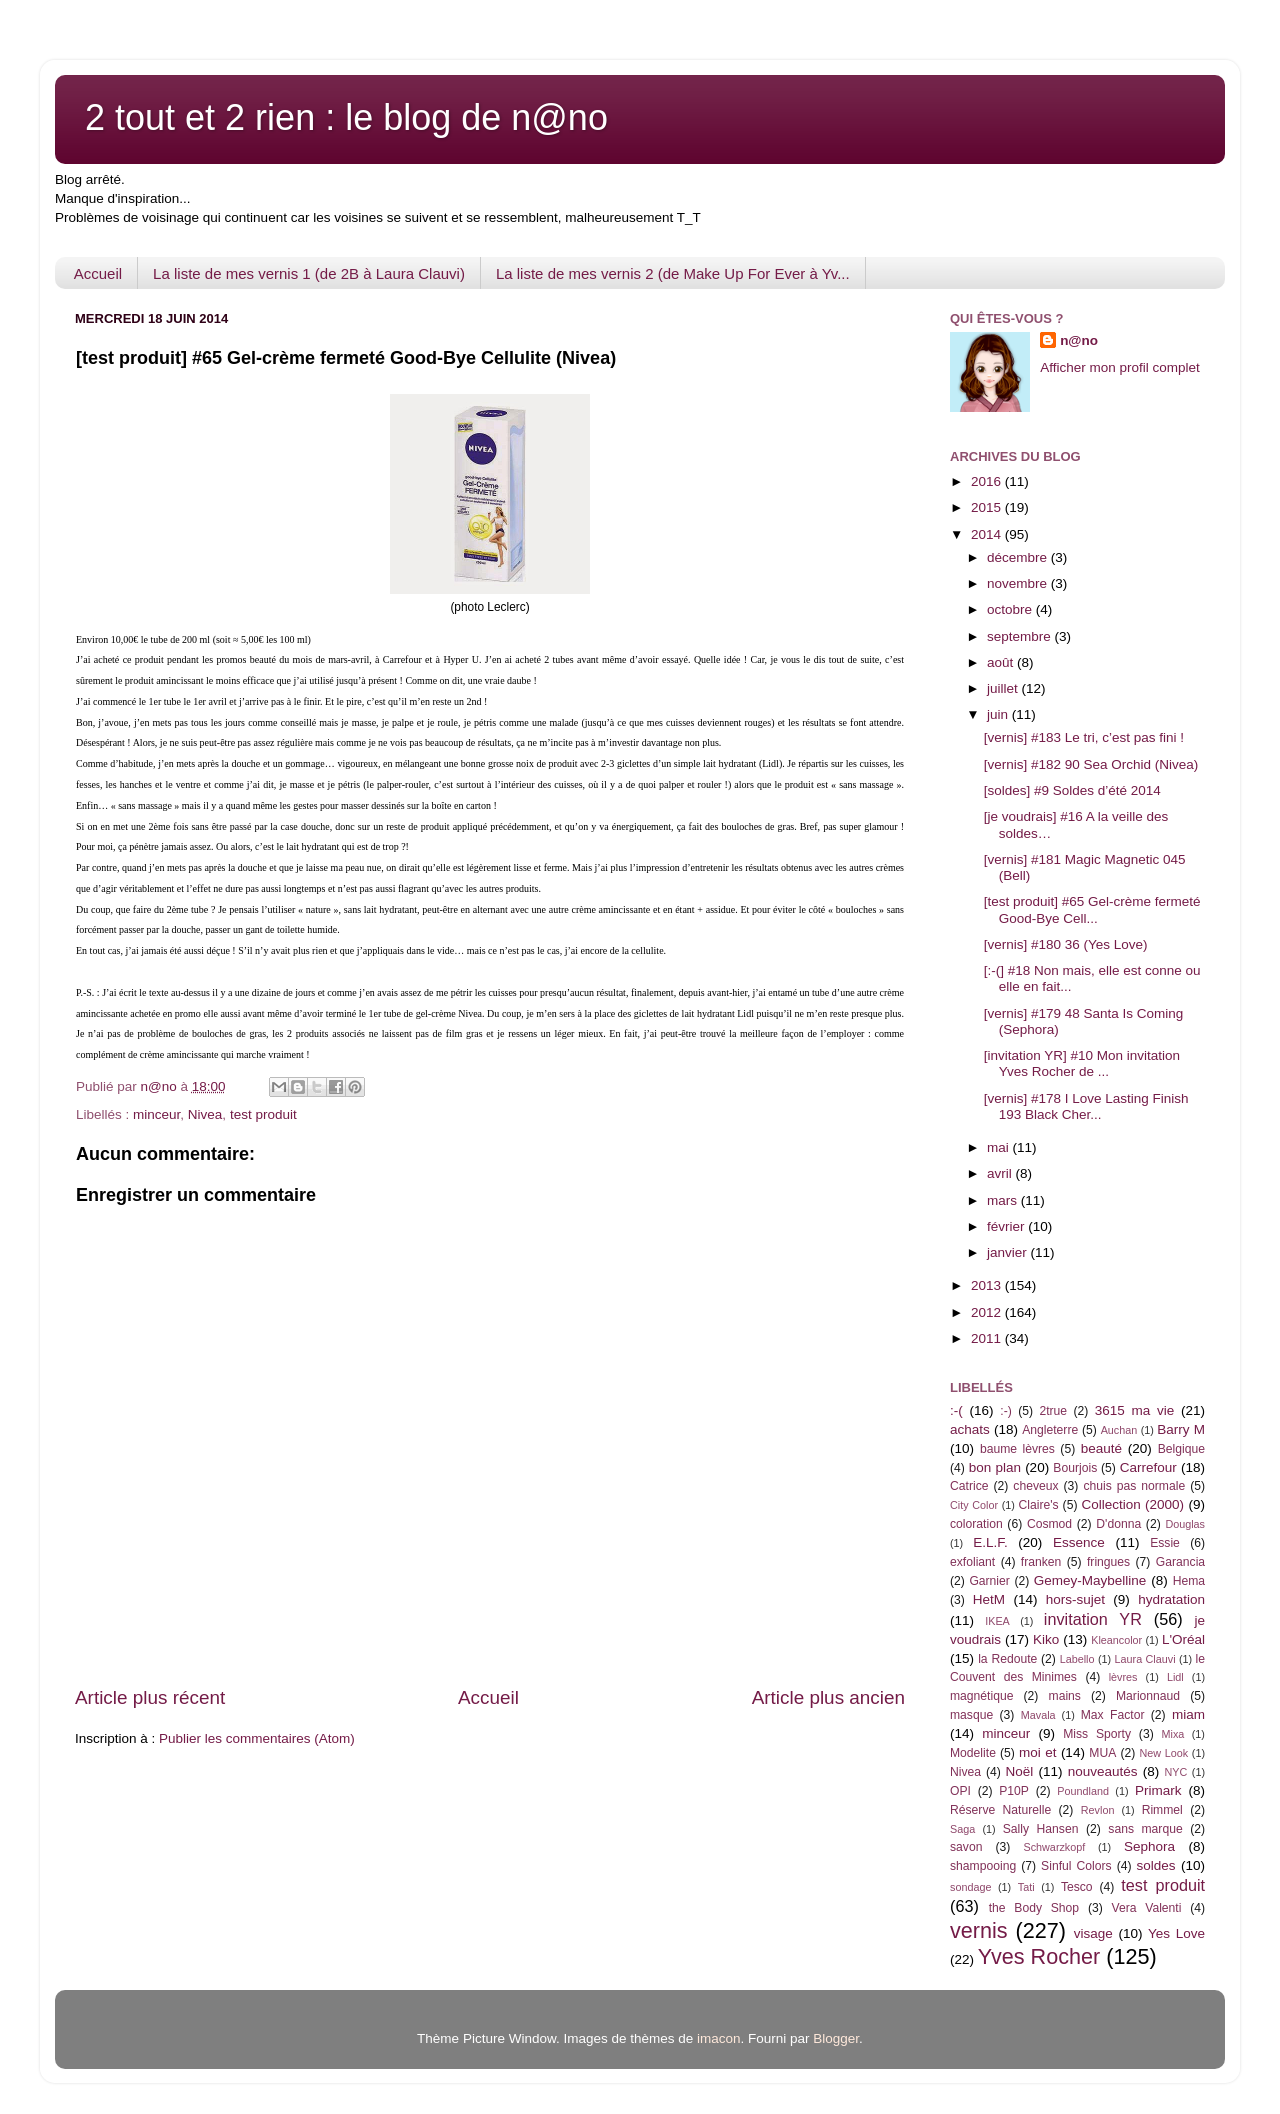 Image resolution: width=1280 pixels, height=2114 pixels. I want to click on E.L.F., so click(990, 1542).